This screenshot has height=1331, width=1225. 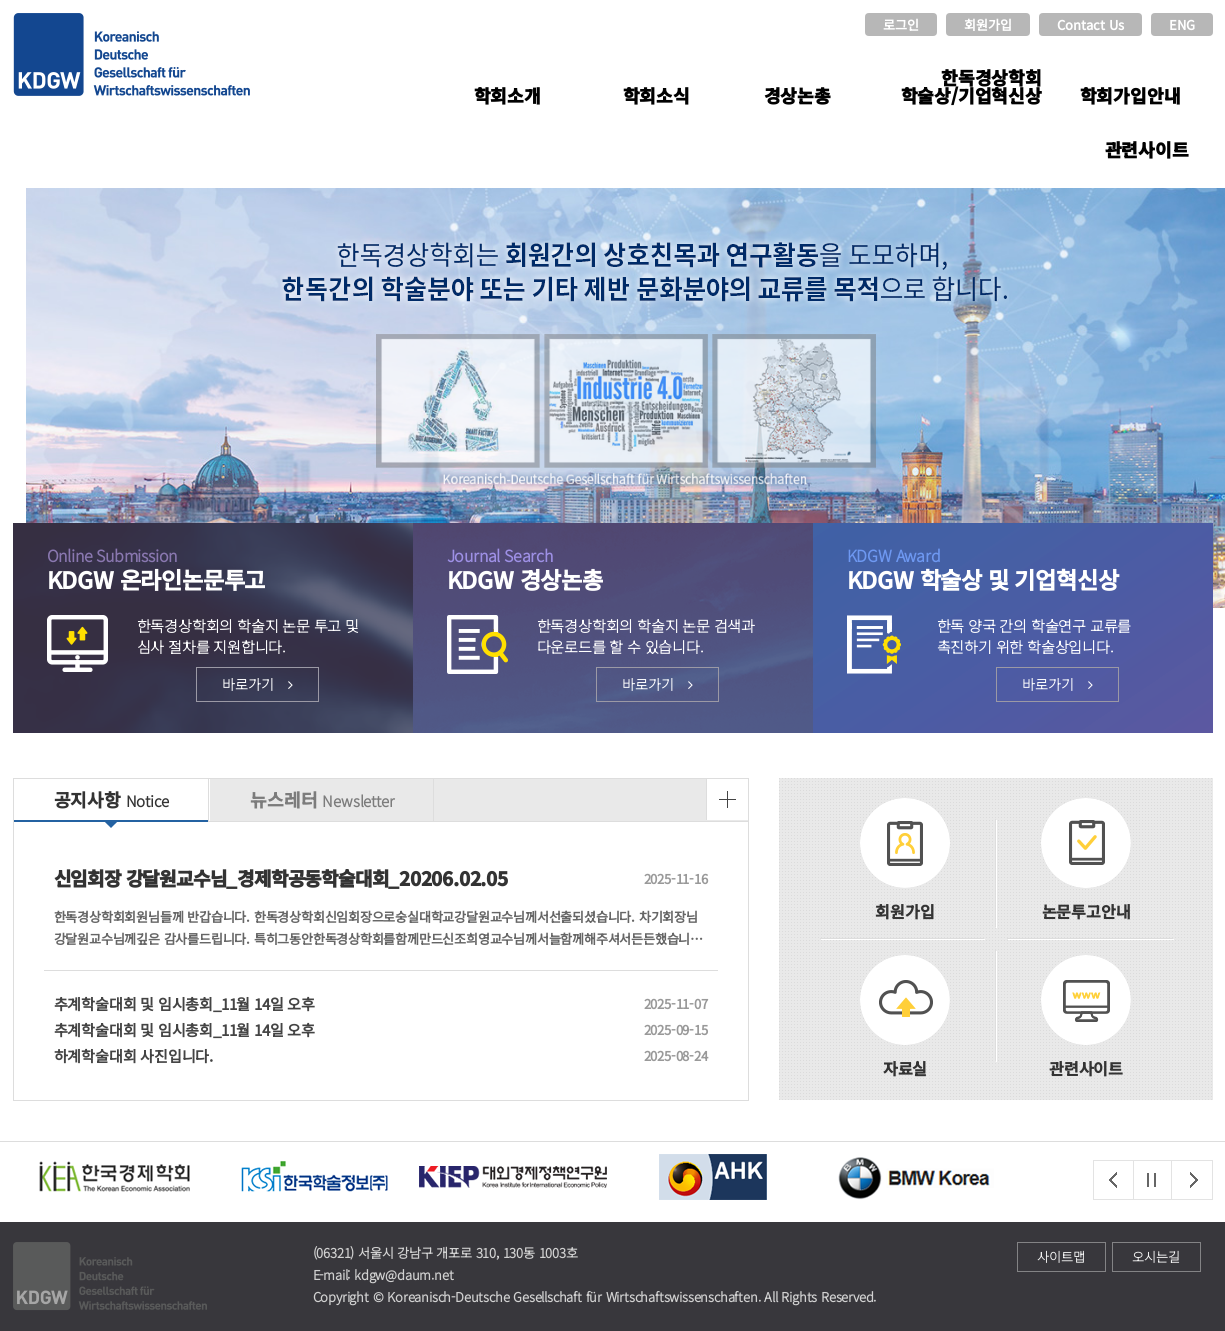 What do you see at coordinates (1156, 1256) in the screenshot?
I see `오시는길` at bounding box center [1156, 1256].